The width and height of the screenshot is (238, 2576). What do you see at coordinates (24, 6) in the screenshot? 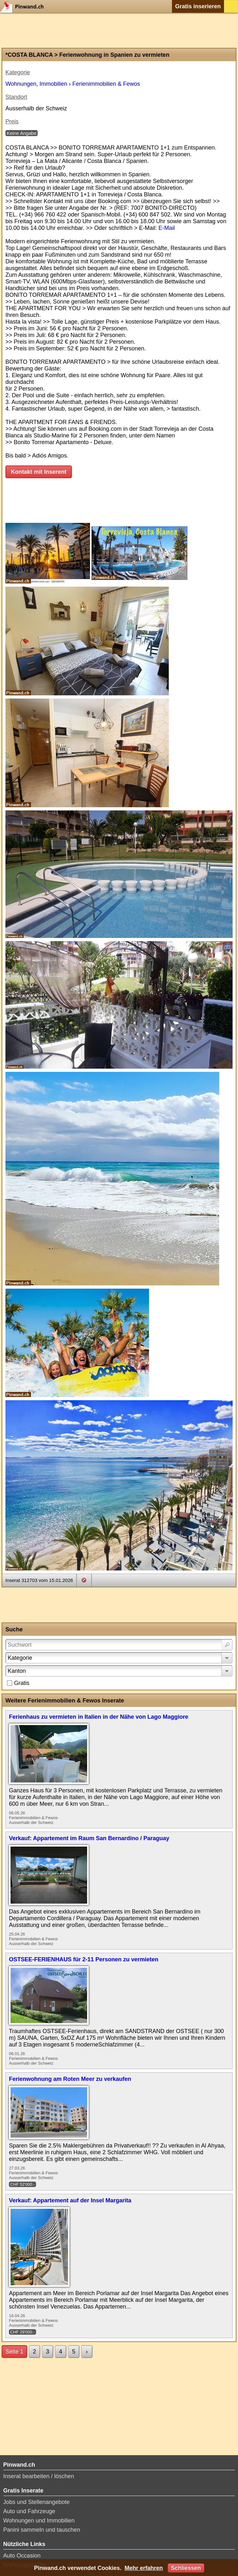
I see `Pinwand.ch` at bounding box center [24, 6].